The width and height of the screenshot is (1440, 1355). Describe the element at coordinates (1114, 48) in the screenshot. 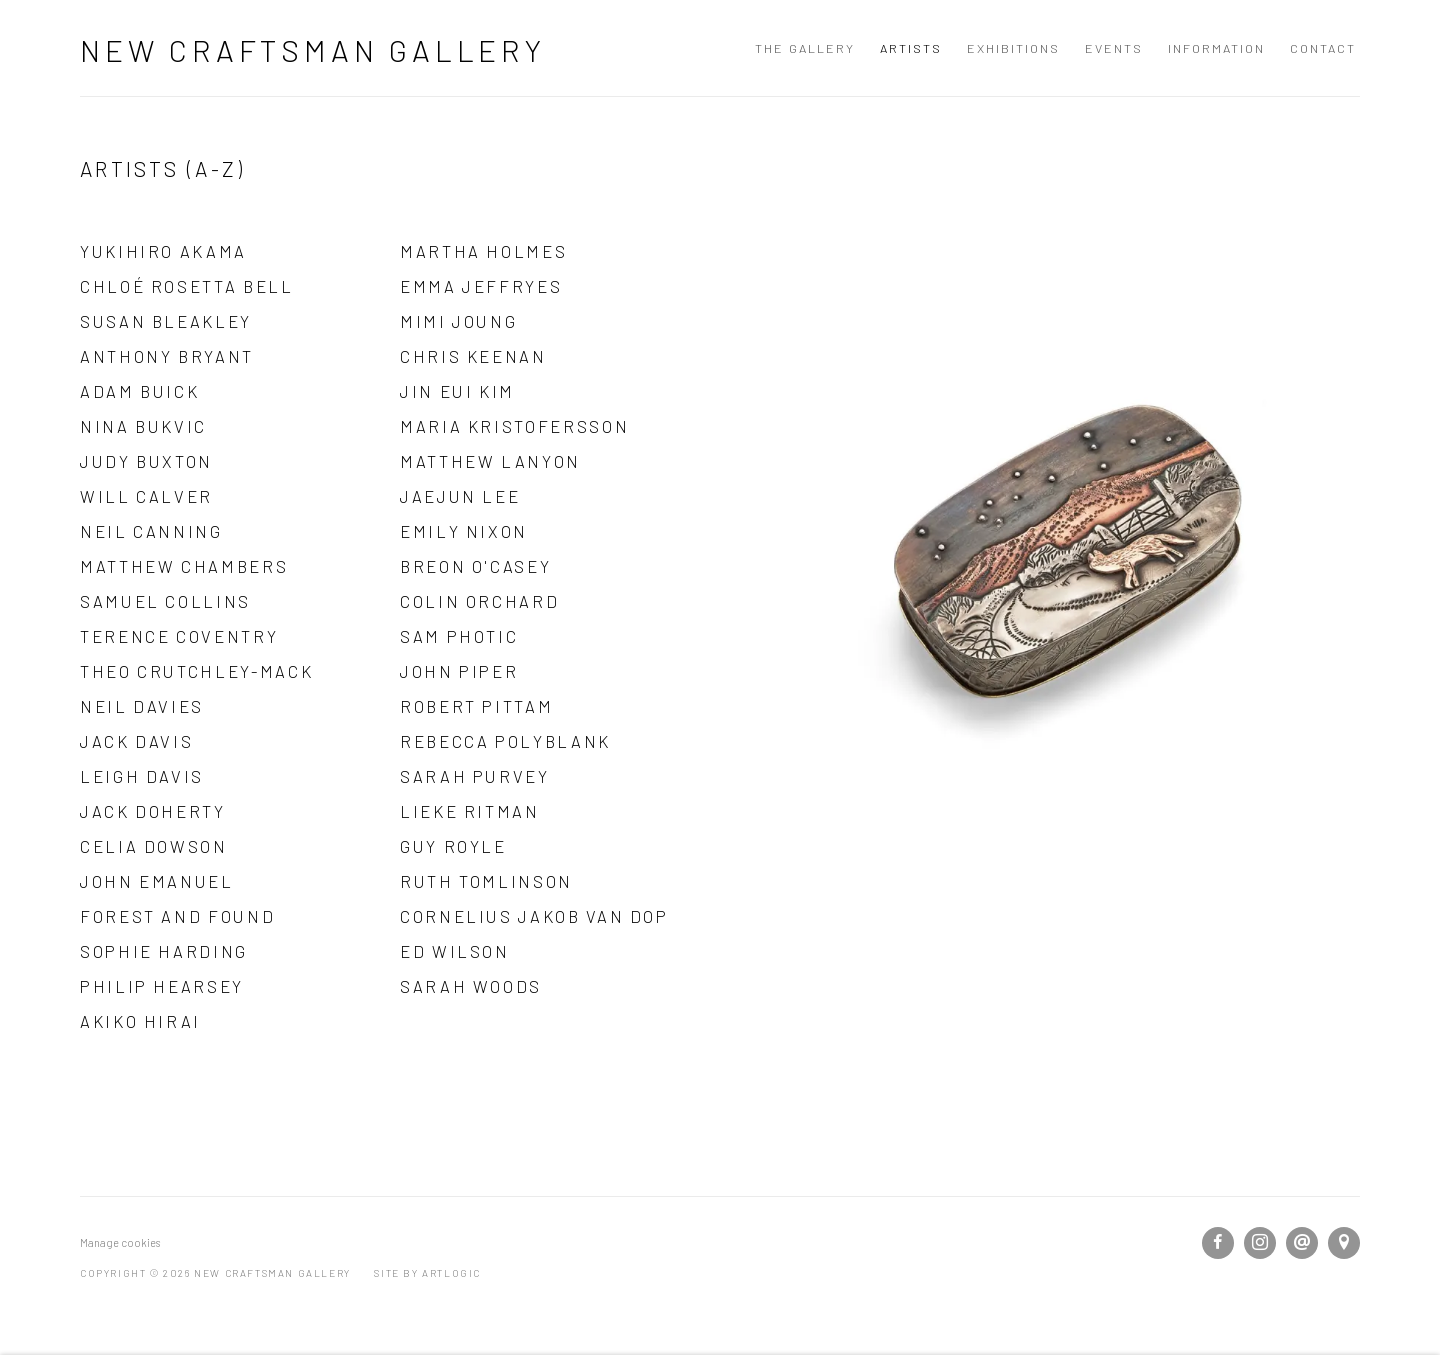

I see `Events [Link to New Craftsman Gallery Events page]` at that location.